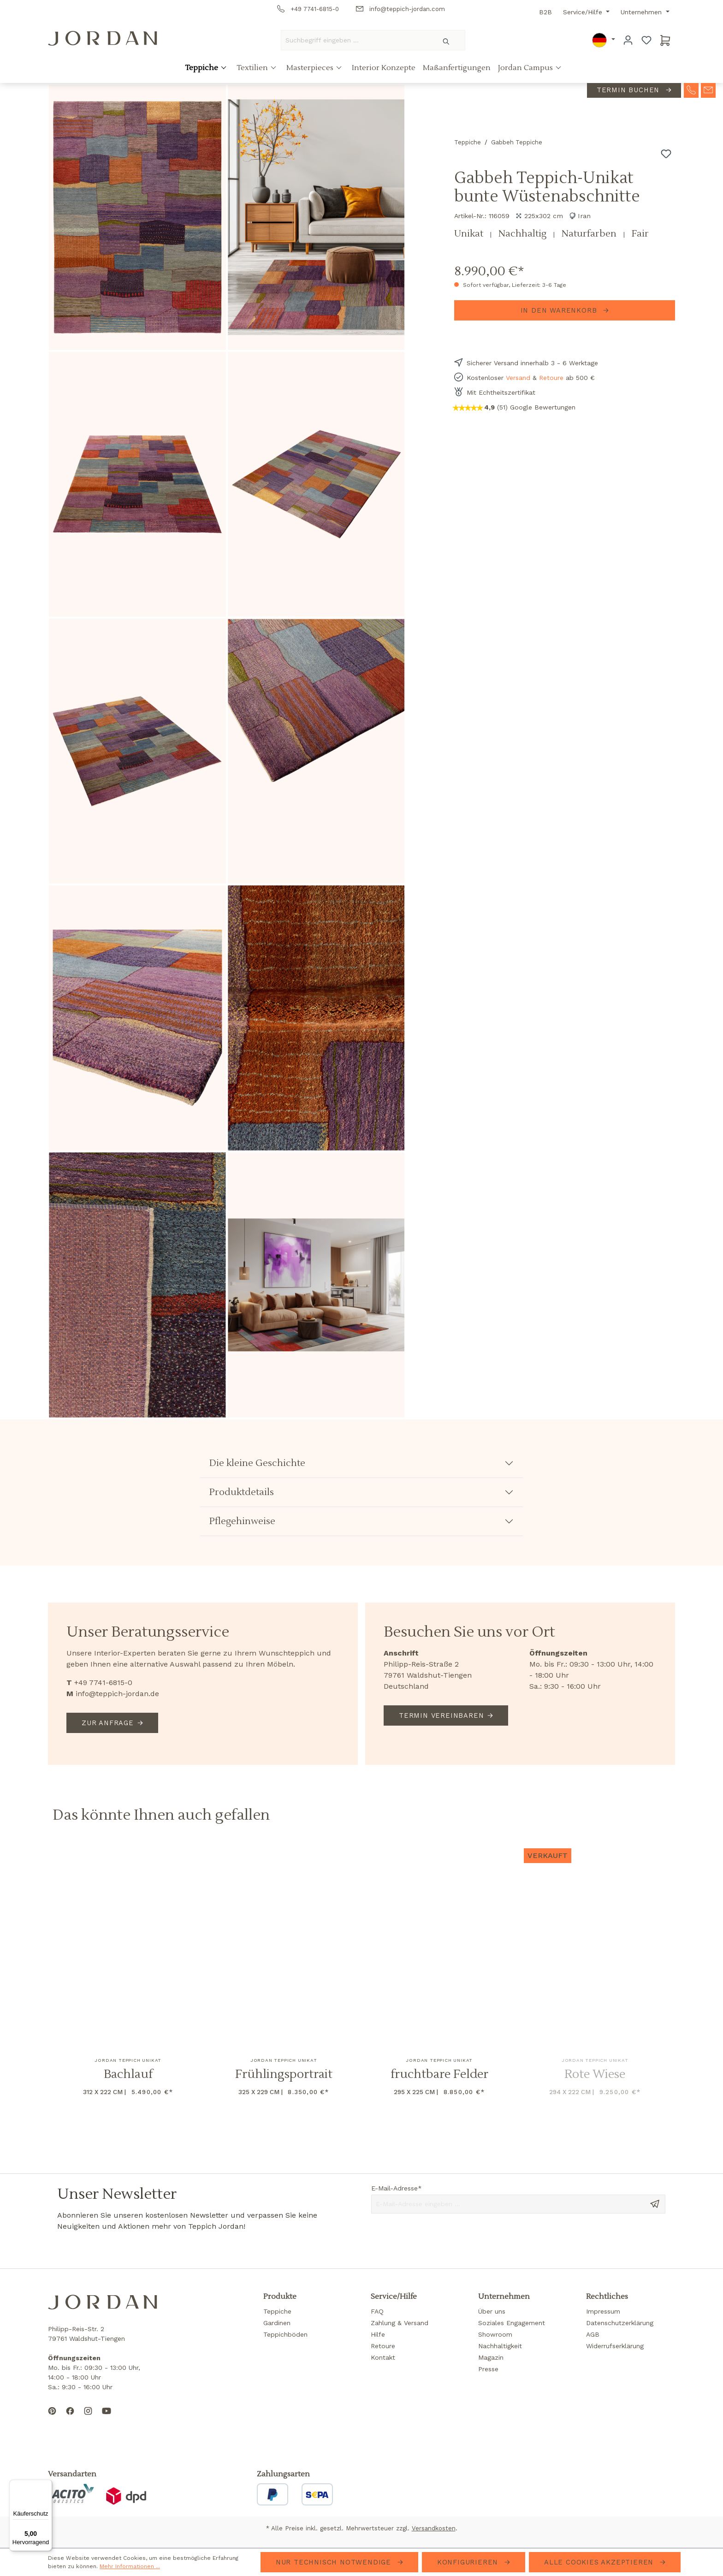  I want to click on [Merkzettel], so click(646, 40).